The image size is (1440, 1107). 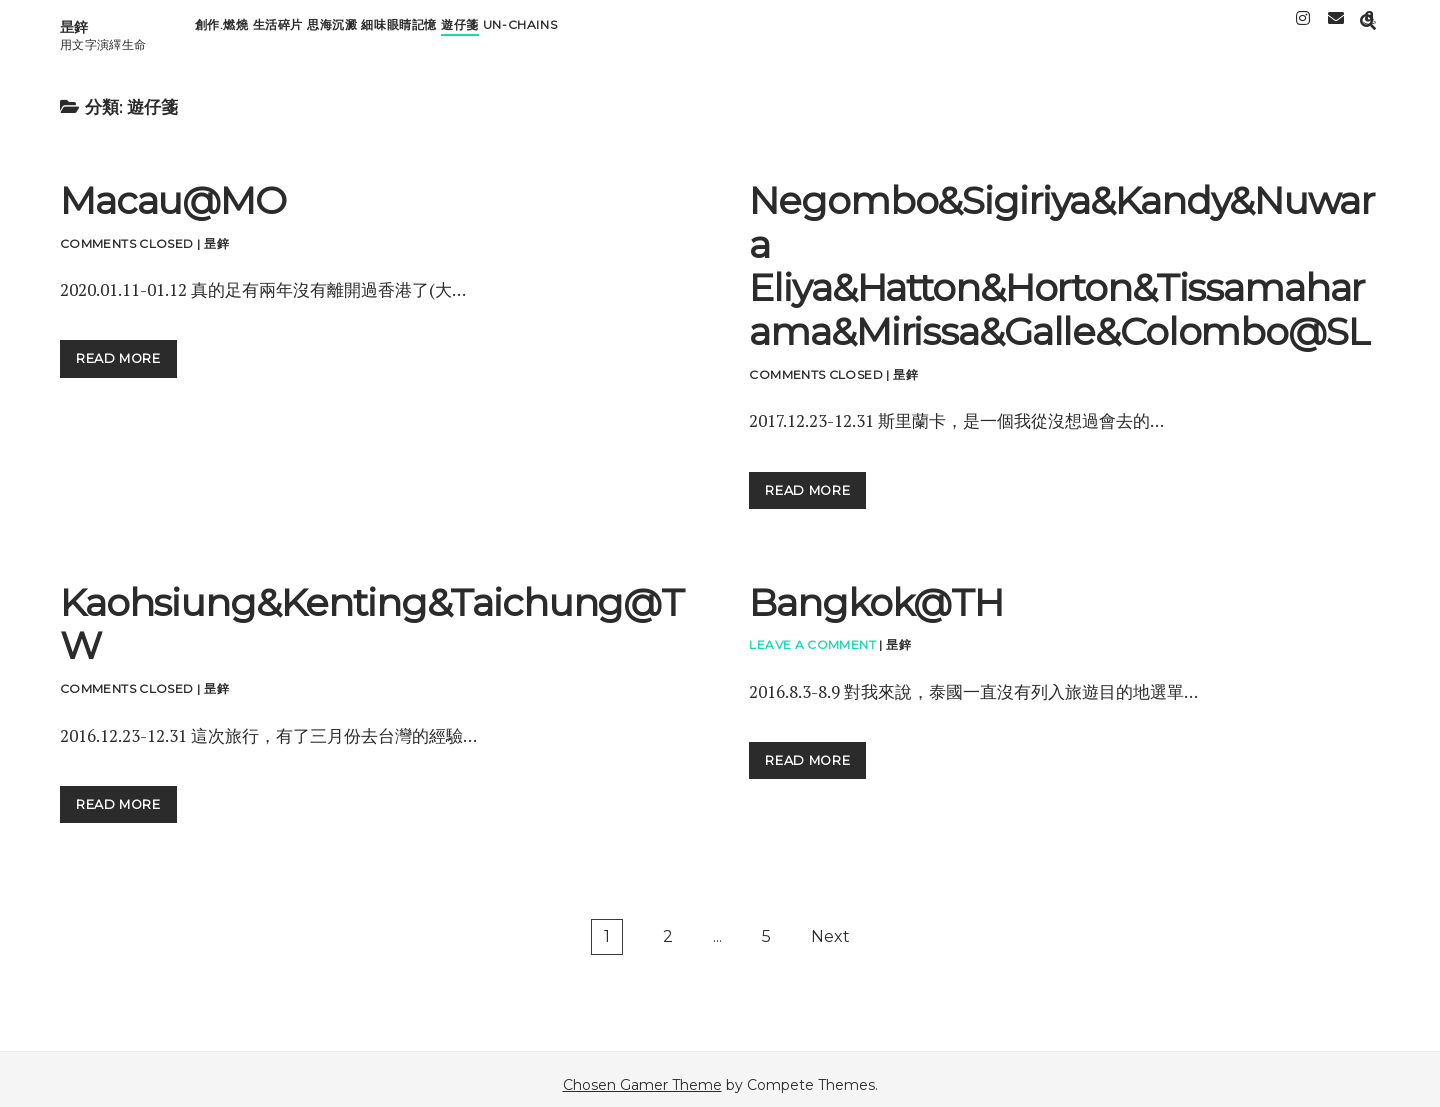 I want to click on Next, so click(x=830, y=925).